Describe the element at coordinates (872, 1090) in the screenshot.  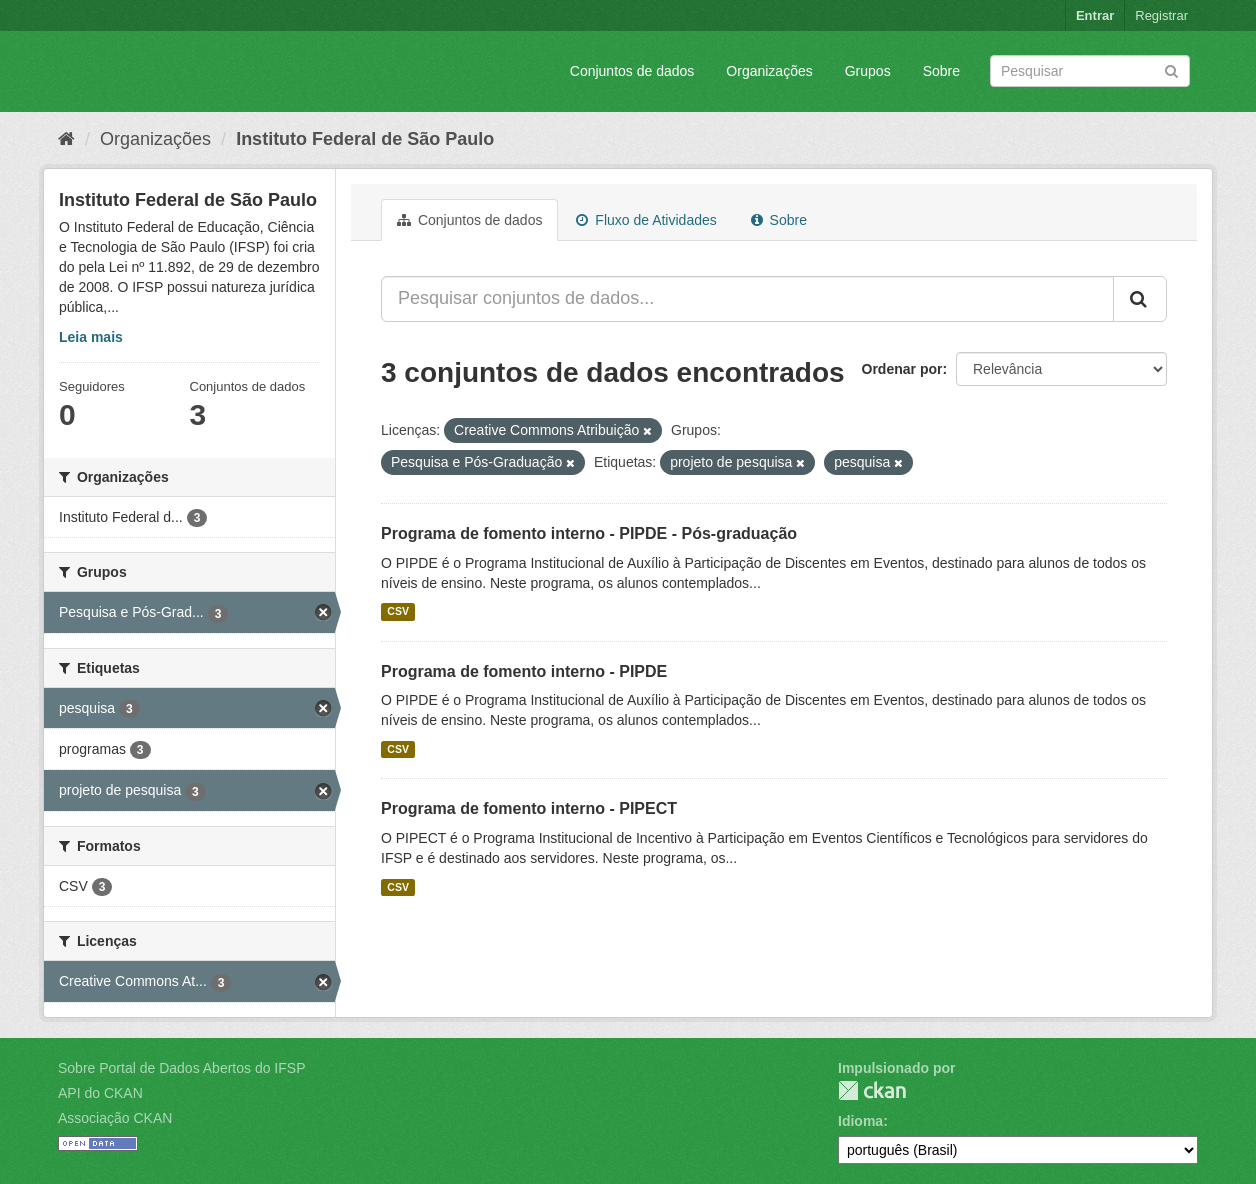
I see `CKAN` at that location.